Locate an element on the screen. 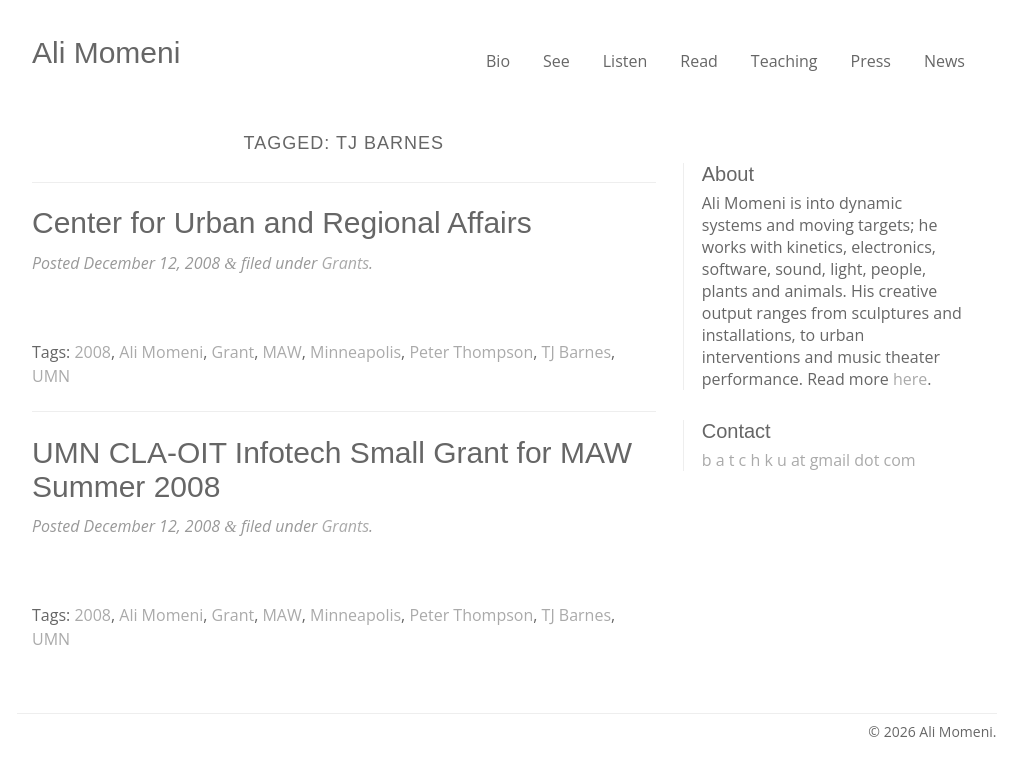  UMN is located at coordinates (51, 376).